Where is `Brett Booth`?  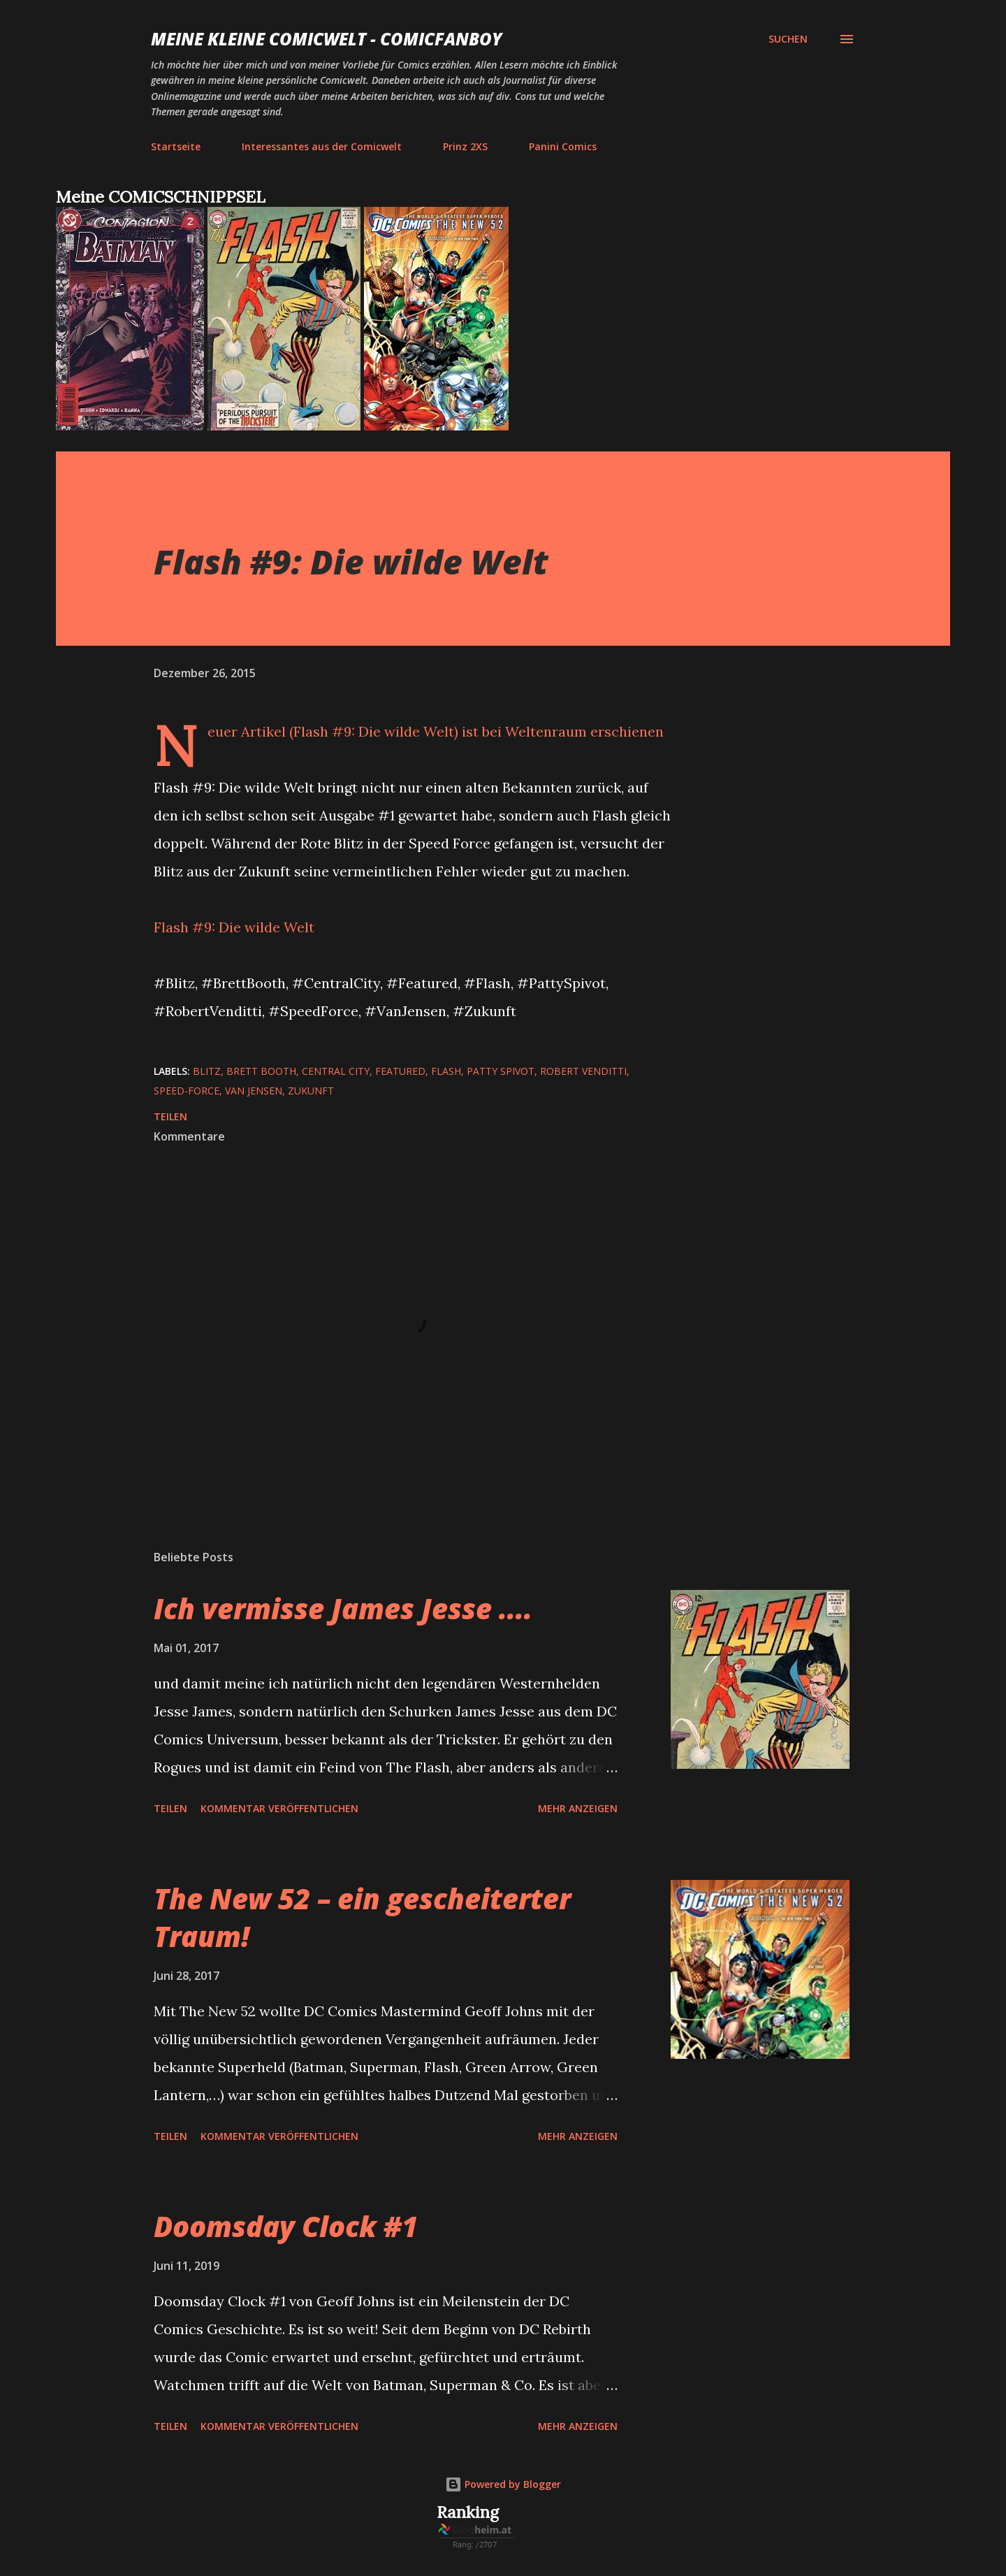
Brett Booth is located at coordinates (261, 1071).